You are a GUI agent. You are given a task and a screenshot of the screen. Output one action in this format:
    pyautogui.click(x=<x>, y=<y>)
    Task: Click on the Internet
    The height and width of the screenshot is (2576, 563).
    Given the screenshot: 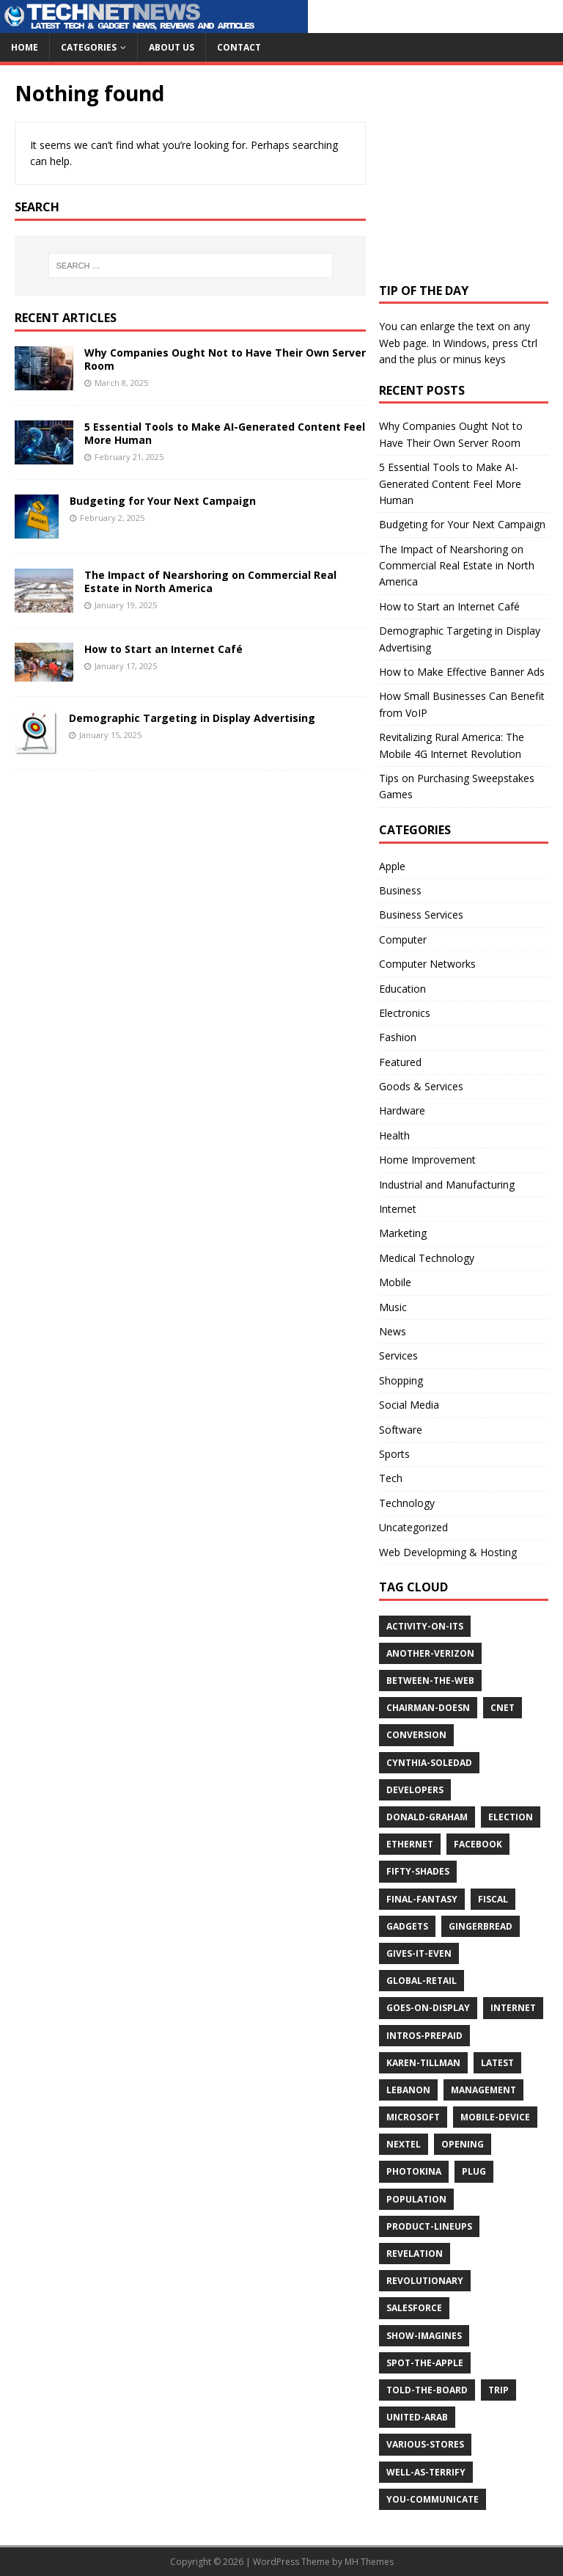 What is the action you would take?
    pyautogui.click(x=397, y=1209)
    